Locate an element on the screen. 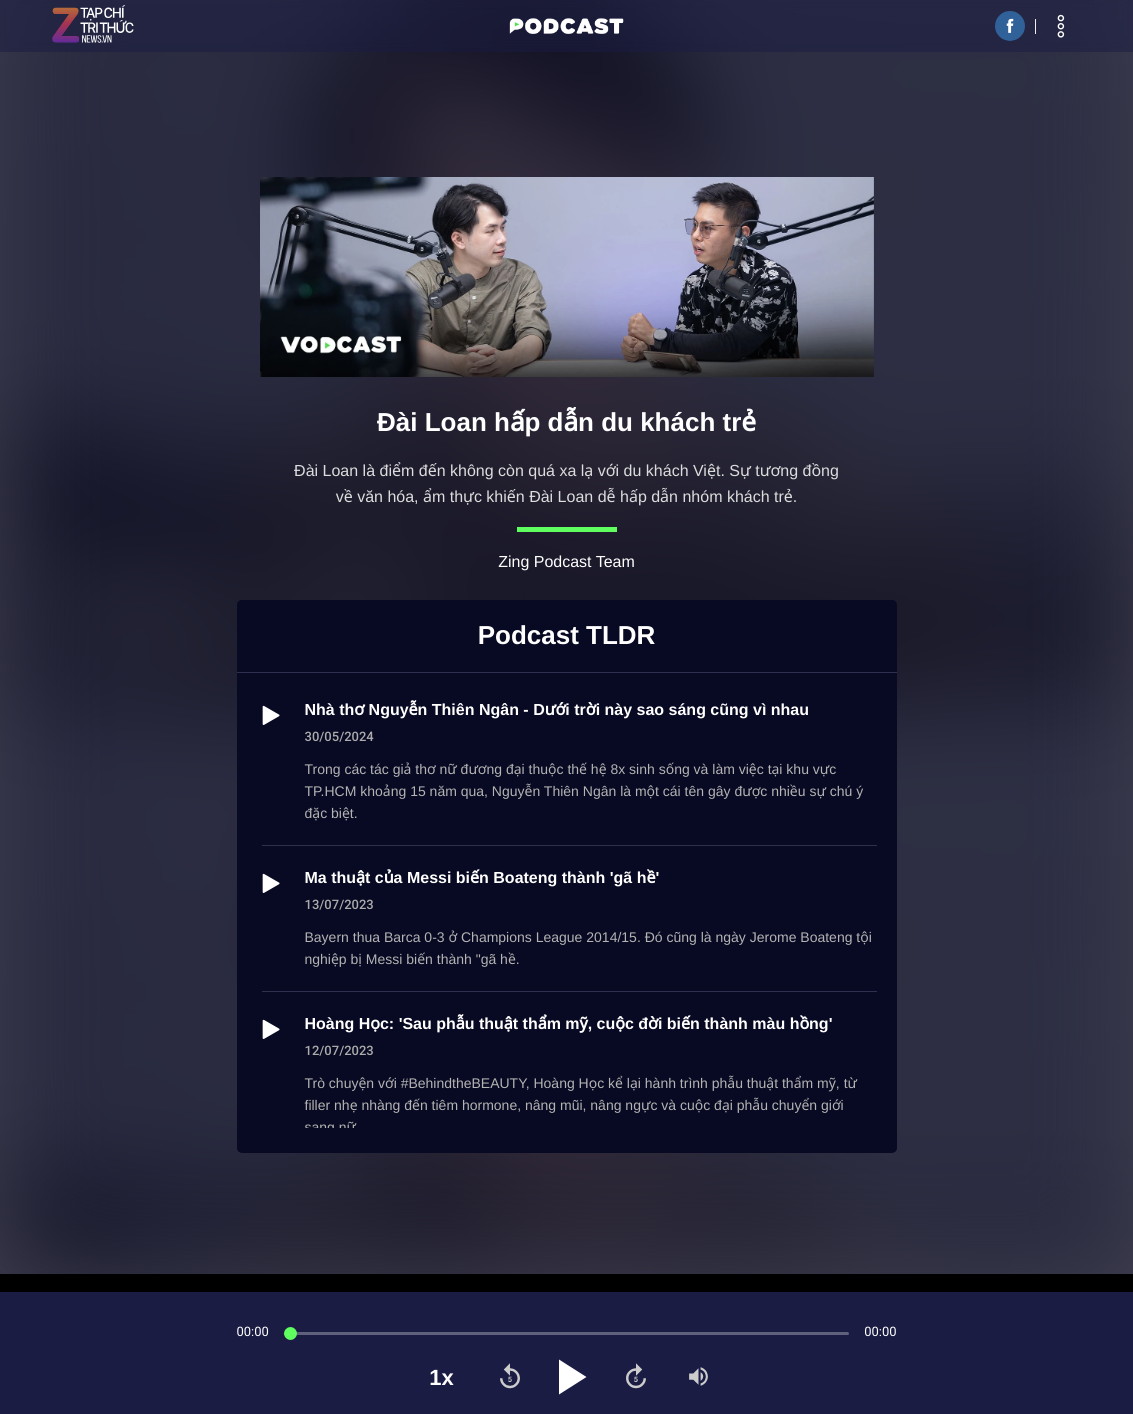  Nhà thơ Nguyễn Thiên Ngân - Dưới trời này sao sáng cũng vì nhau is located at coordinates (557, 710).